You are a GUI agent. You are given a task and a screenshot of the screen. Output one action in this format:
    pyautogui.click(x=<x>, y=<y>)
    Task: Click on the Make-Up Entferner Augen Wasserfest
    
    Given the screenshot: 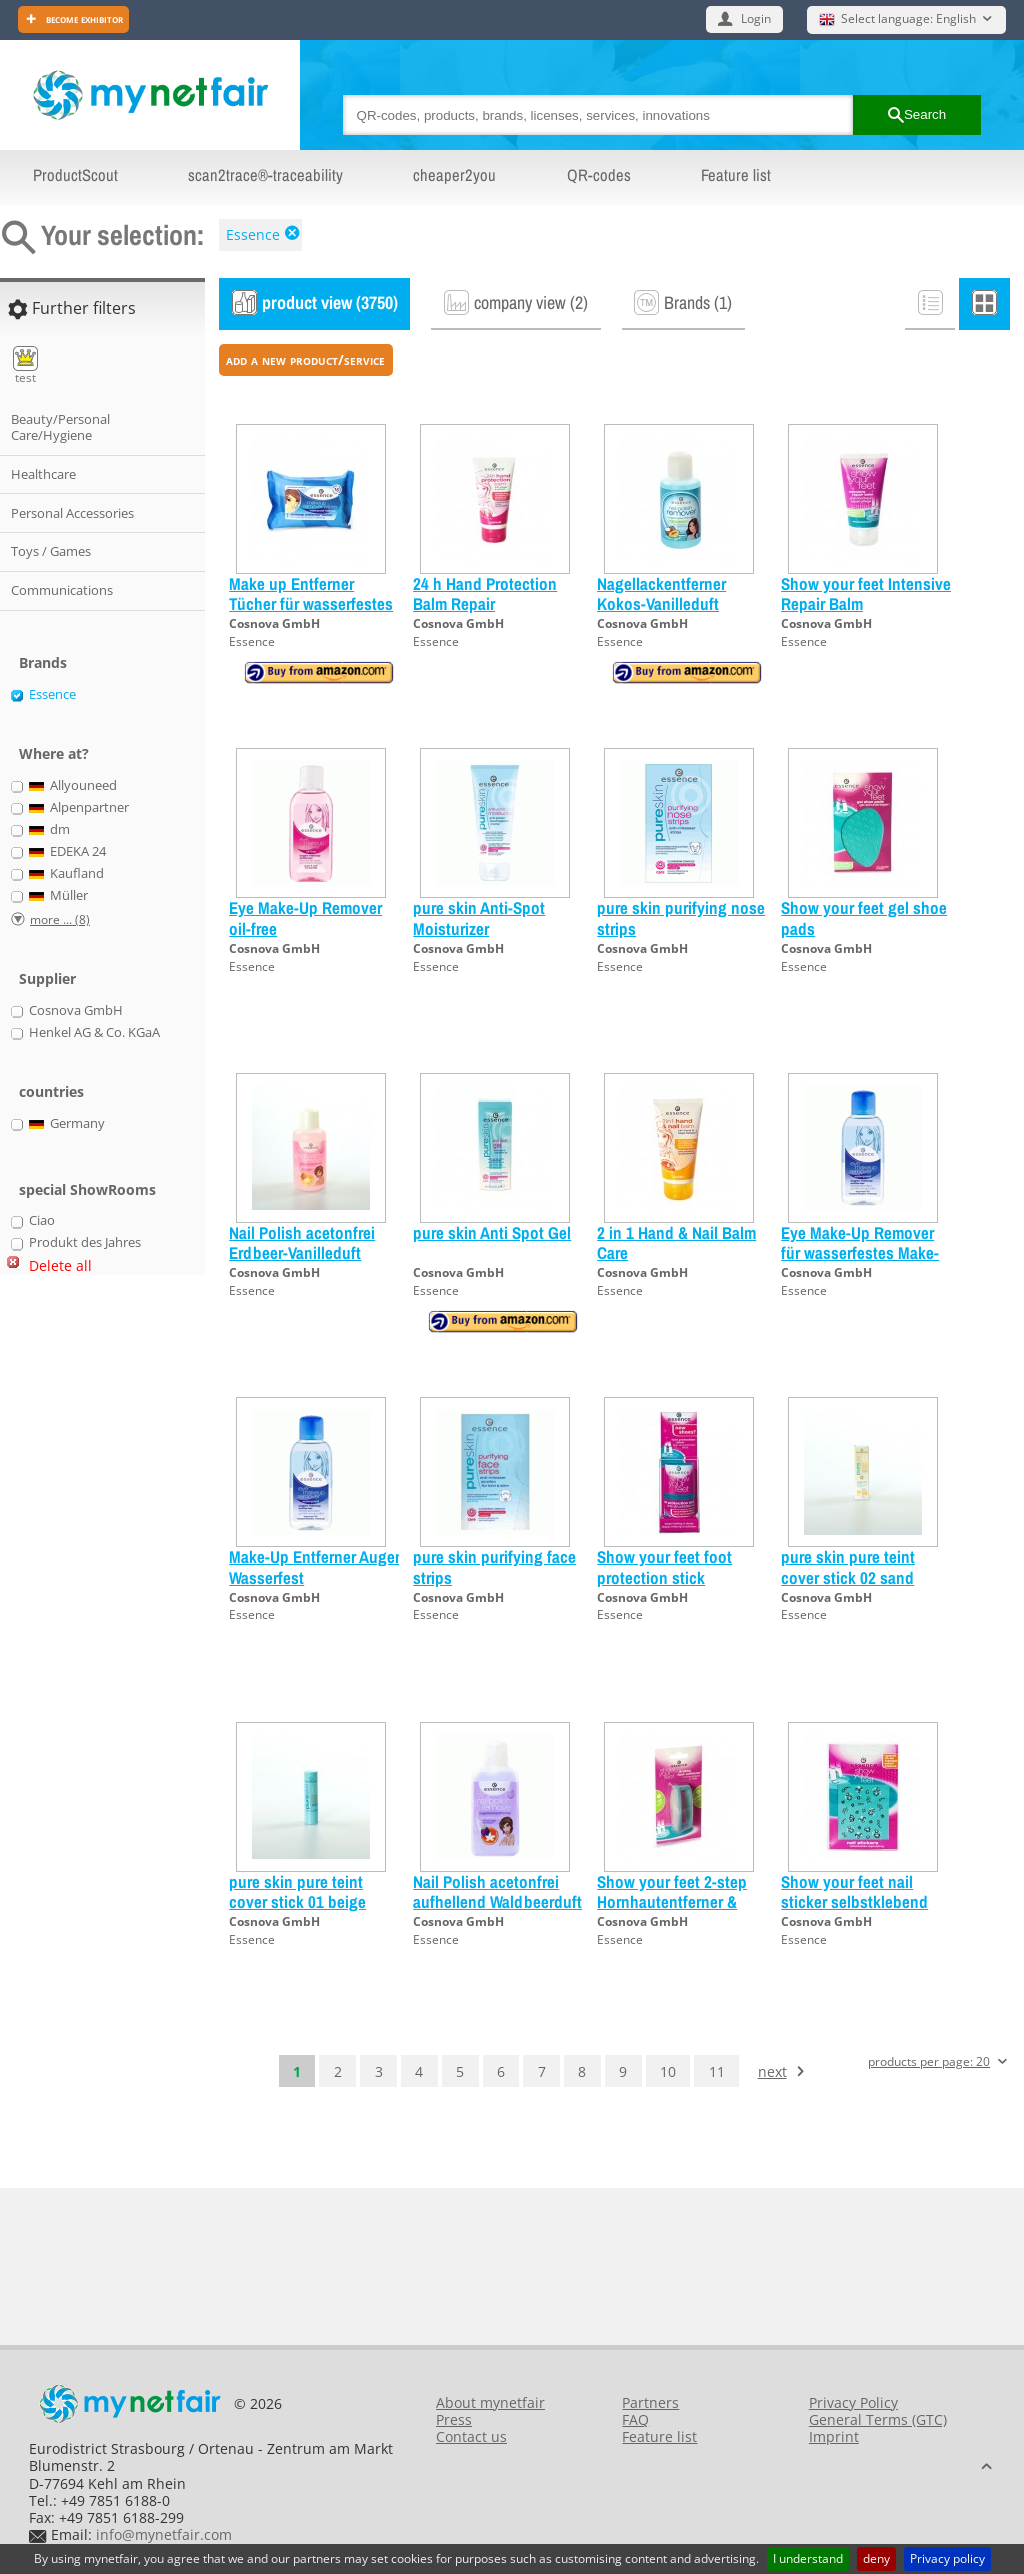 What is the action you would take?
    pyautogui.click(x=316, y=1566)
    